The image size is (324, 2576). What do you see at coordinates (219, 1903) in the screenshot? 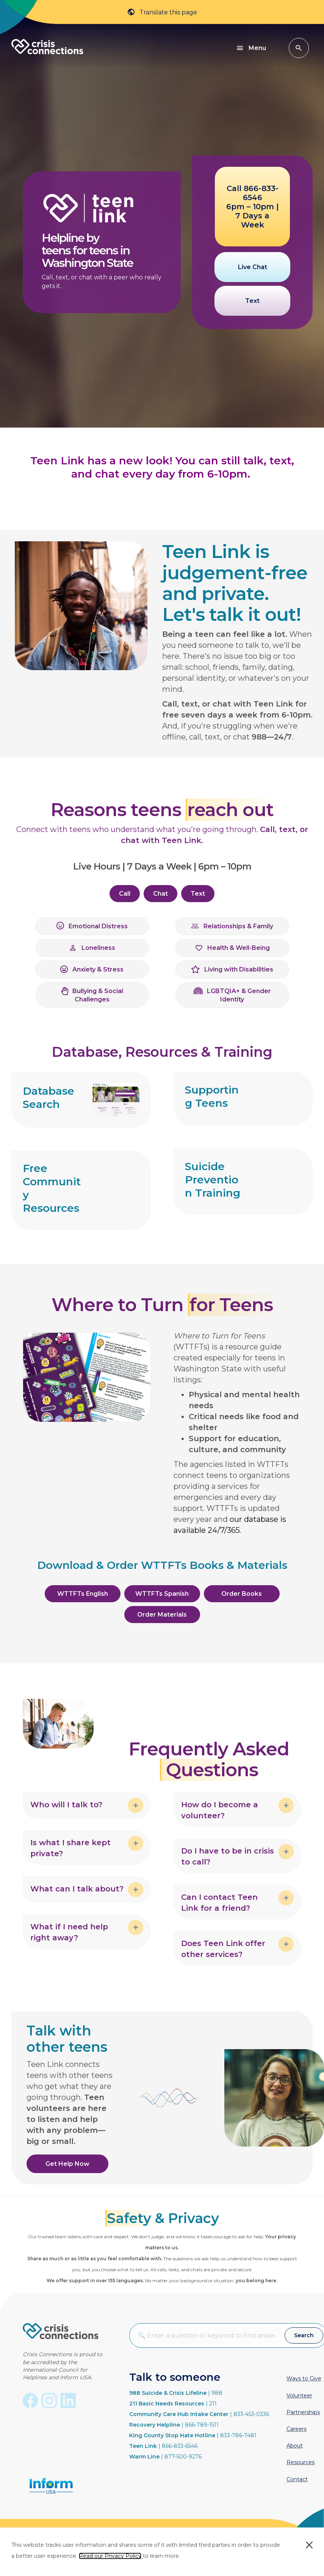
I see `Can I contact Teen Link for a friend? [heading]` at bounding box center [219, 1903].